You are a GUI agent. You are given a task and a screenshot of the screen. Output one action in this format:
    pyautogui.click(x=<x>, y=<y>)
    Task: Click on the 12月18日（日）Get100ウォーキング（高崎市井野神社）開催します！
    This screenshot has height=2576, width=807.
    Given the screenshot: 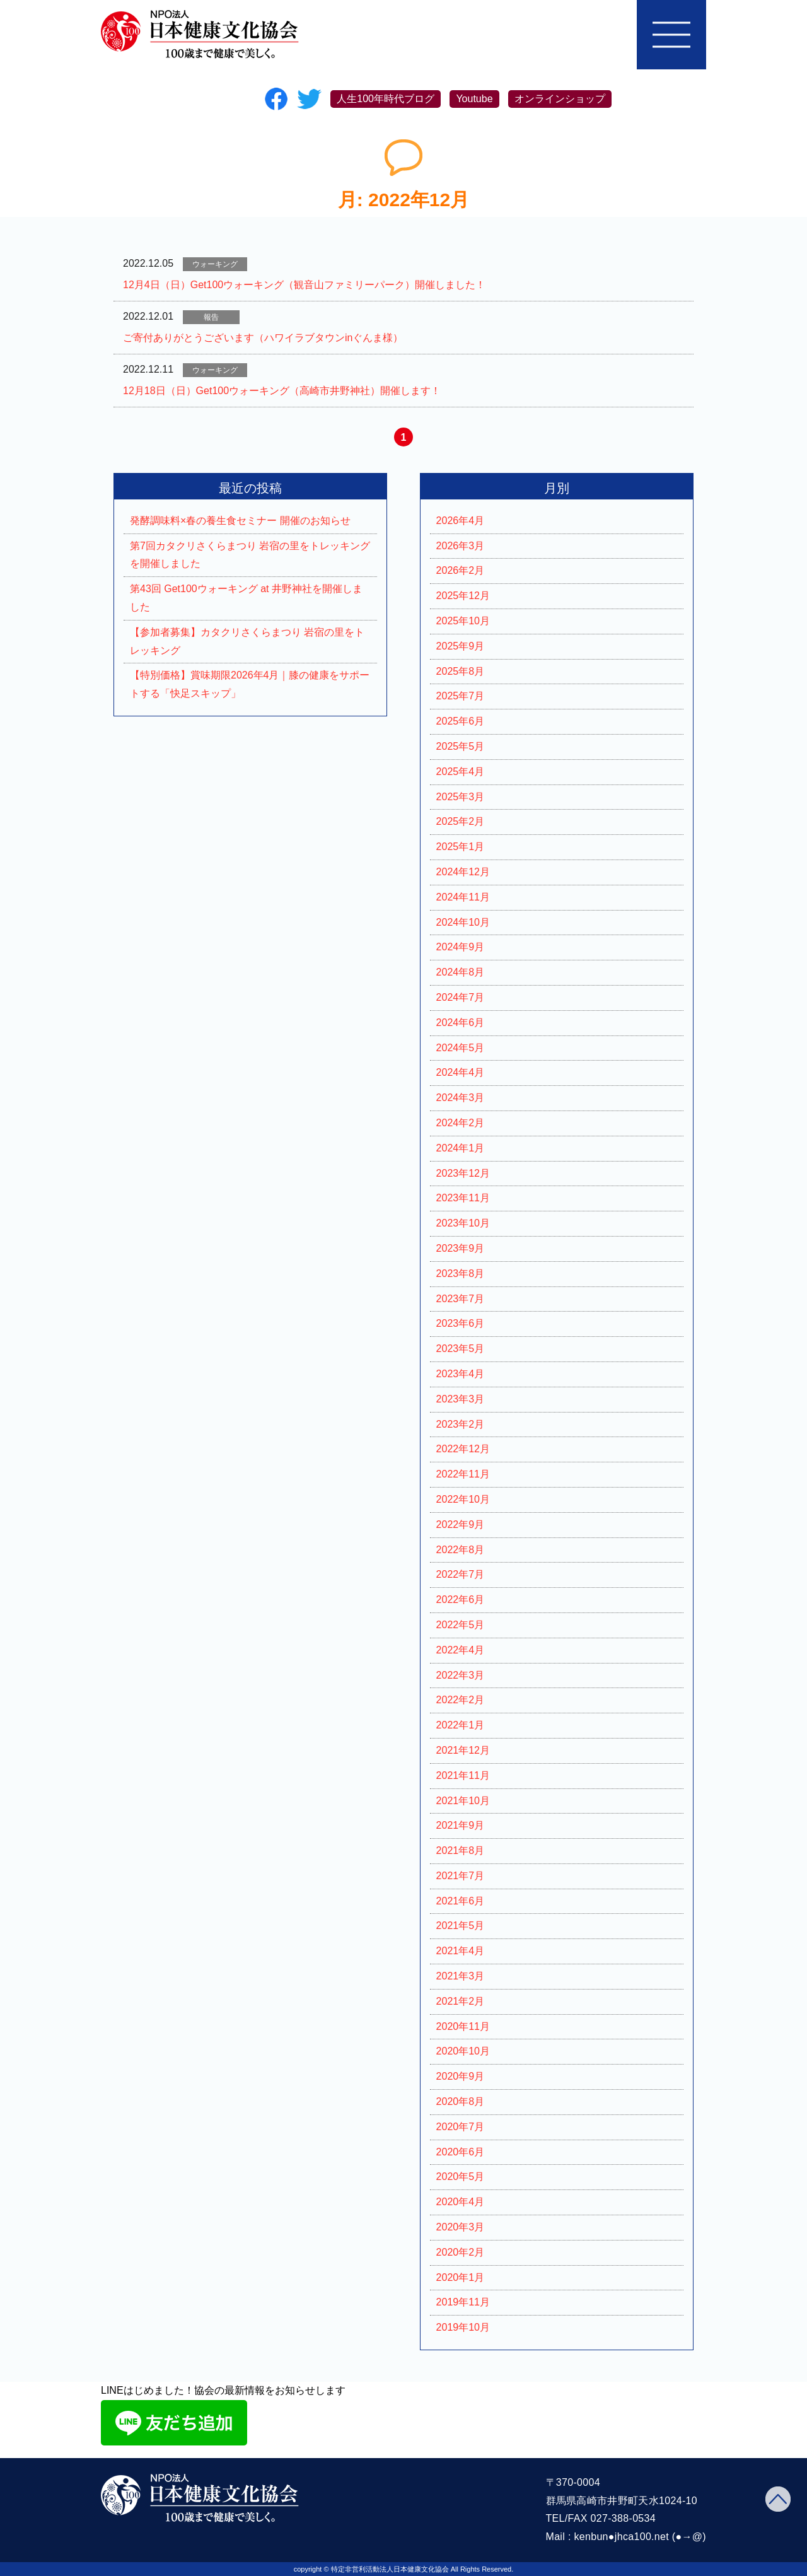 What is the action you would take?
    pyautogui.click(x=282, y=390)
    